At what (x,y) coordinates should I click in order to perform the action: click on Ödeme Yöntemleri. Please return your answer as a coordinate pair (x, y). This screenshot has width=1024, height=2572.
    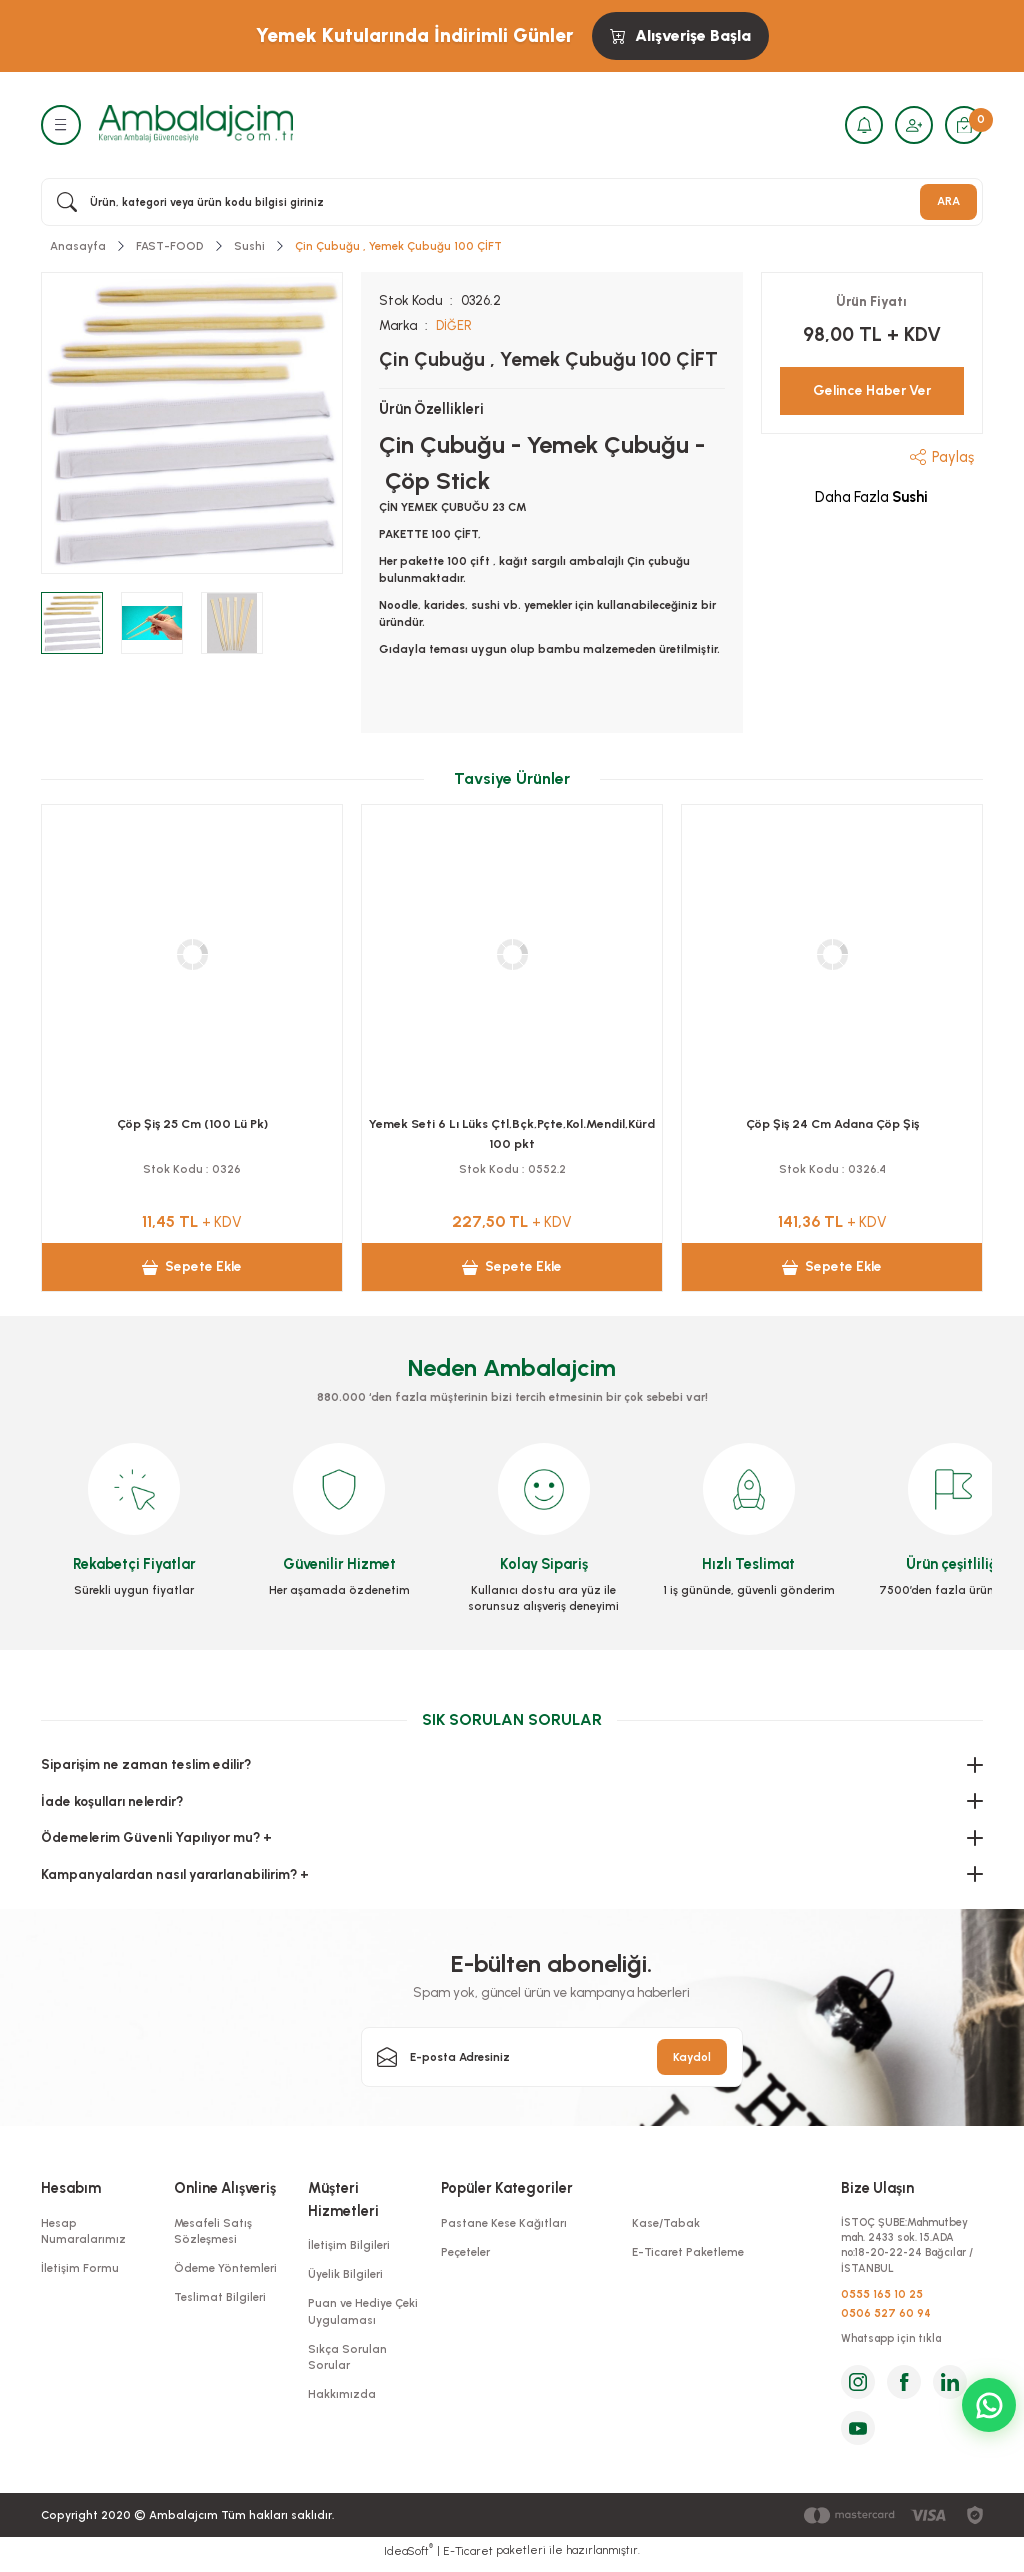
    Looking at the image, I should click on (225, 2268).